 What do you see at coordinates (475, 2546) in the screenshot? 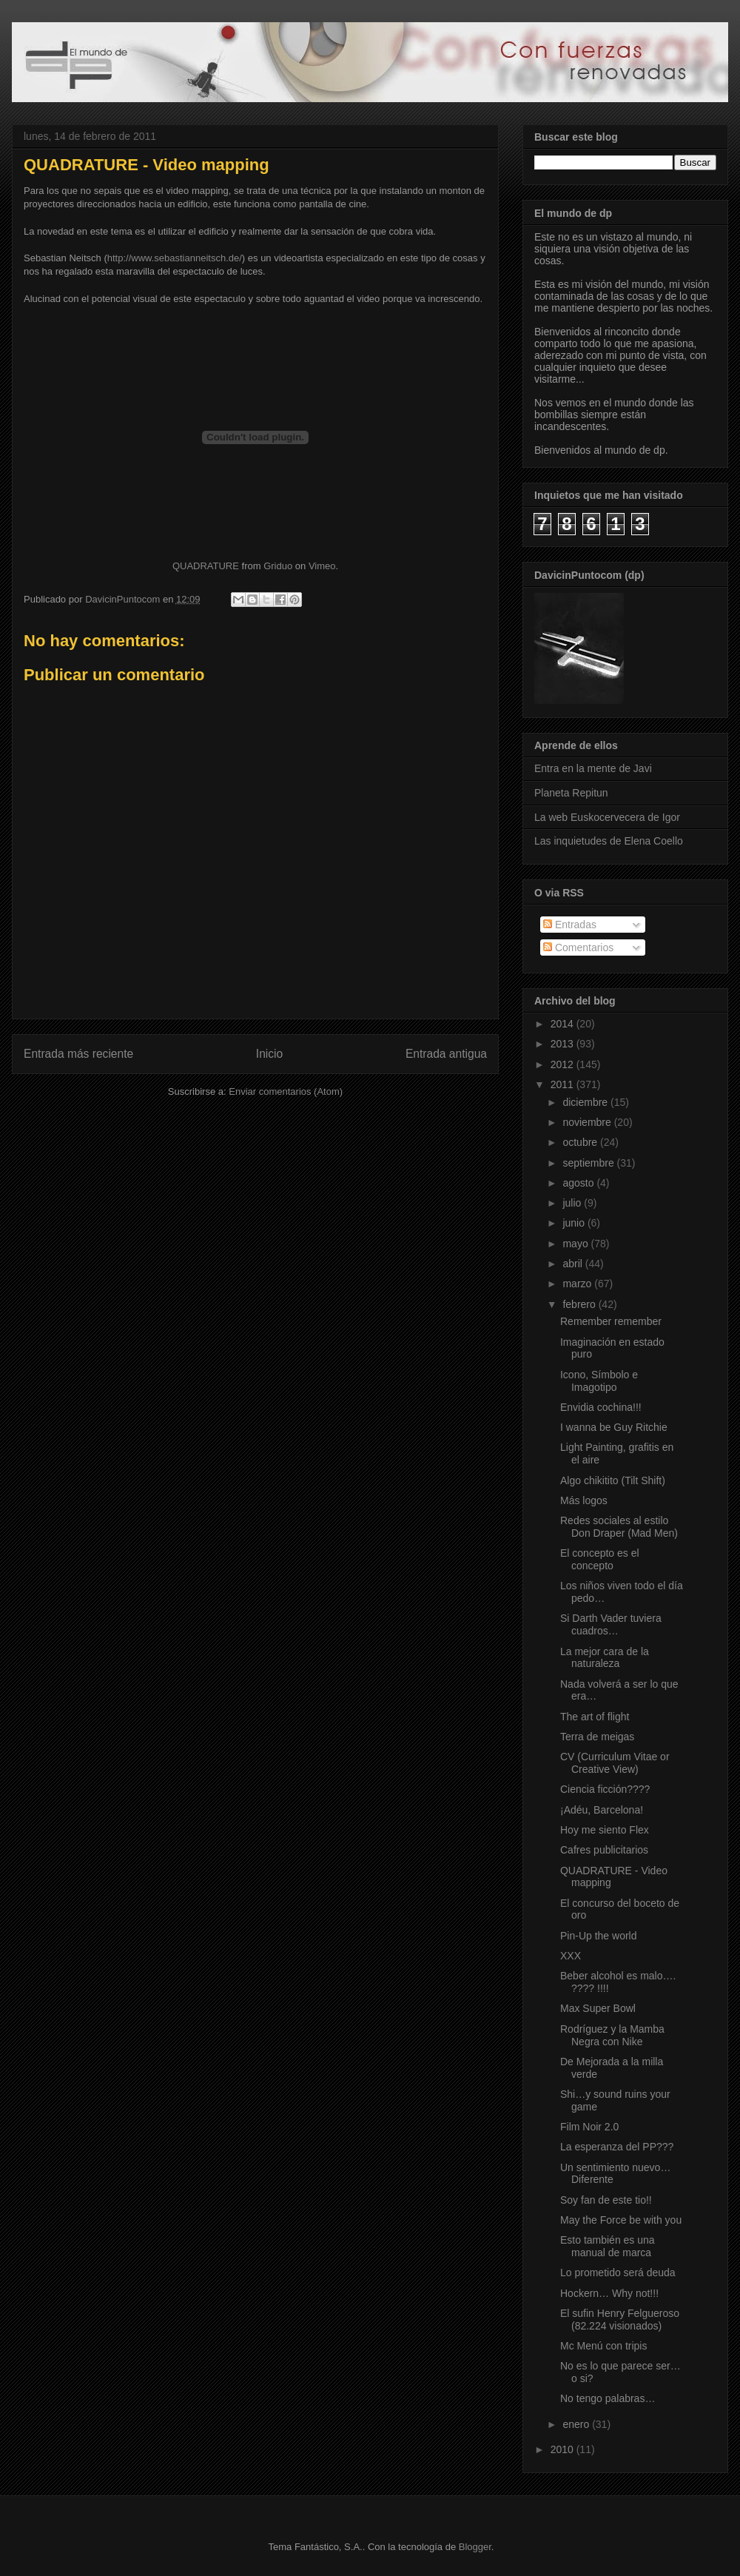
I see `Blogger` at bounding box center [475, 2546].